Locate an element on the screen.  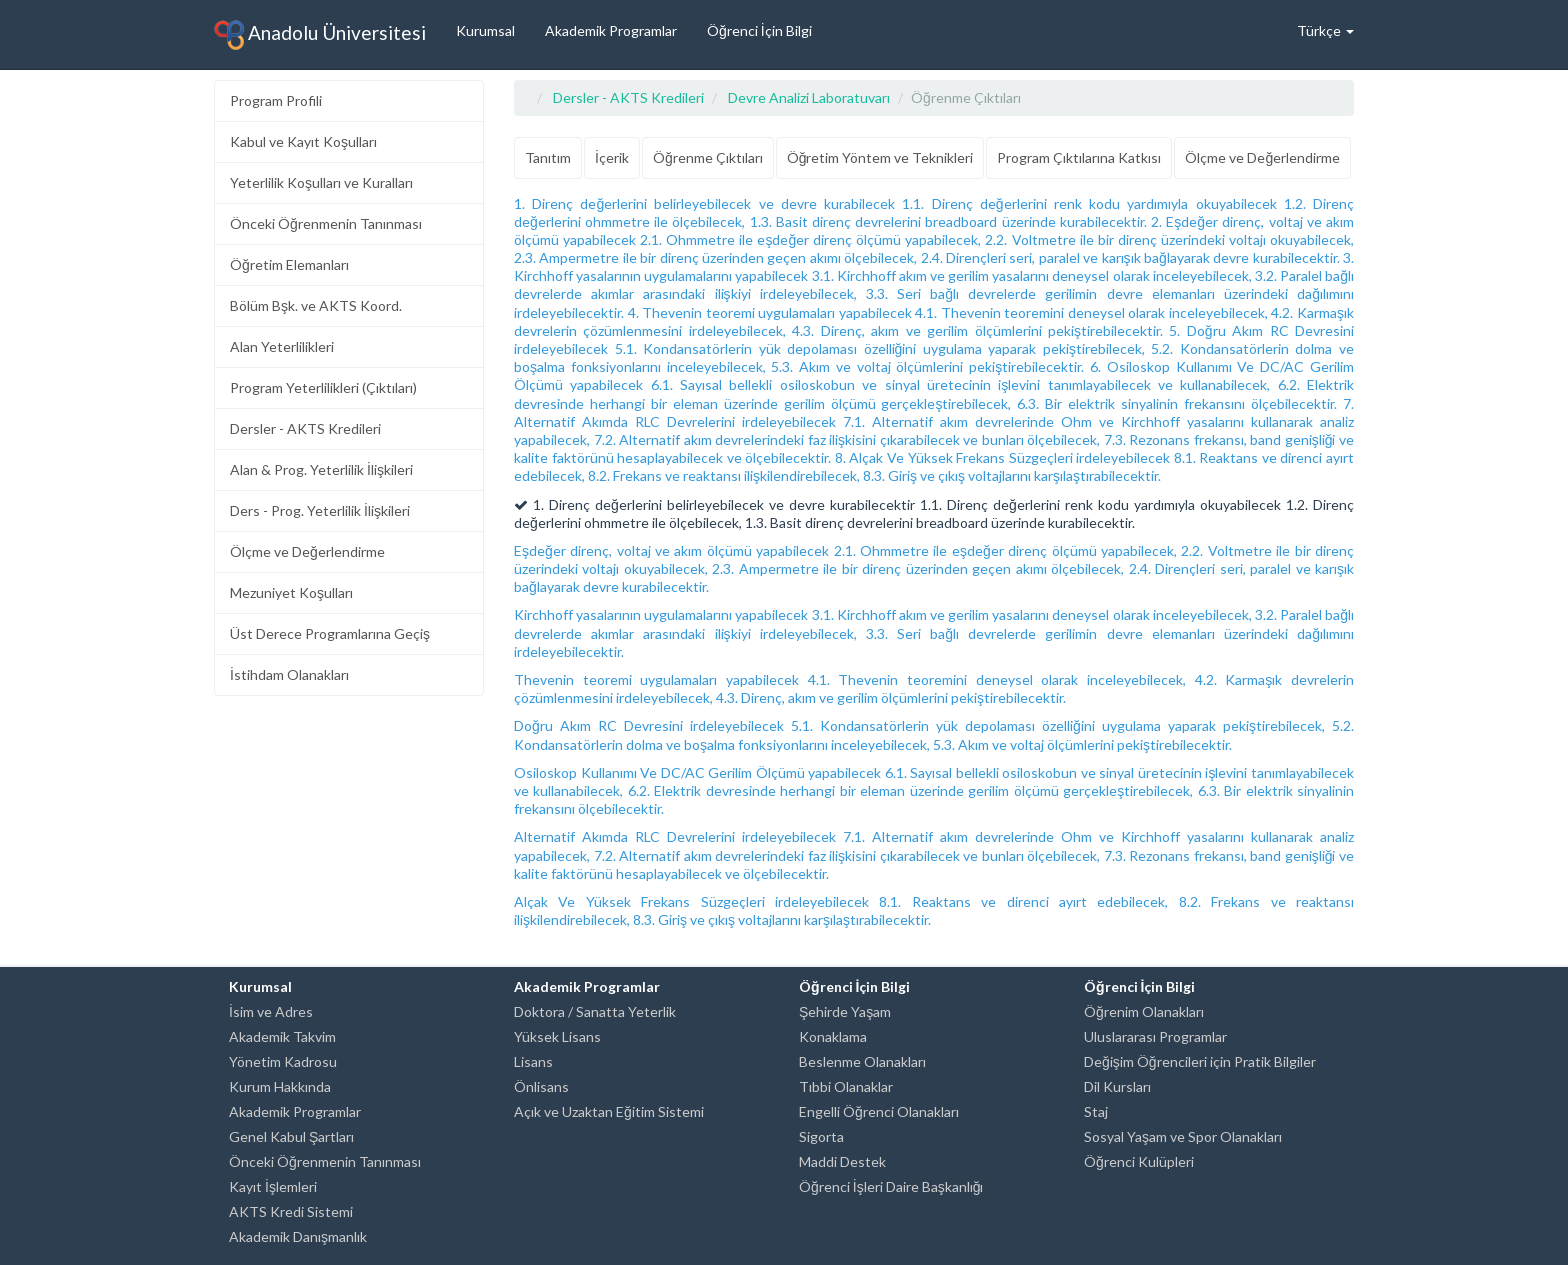
Uluslararası Programlar is located at coordinates (1155, 1036).